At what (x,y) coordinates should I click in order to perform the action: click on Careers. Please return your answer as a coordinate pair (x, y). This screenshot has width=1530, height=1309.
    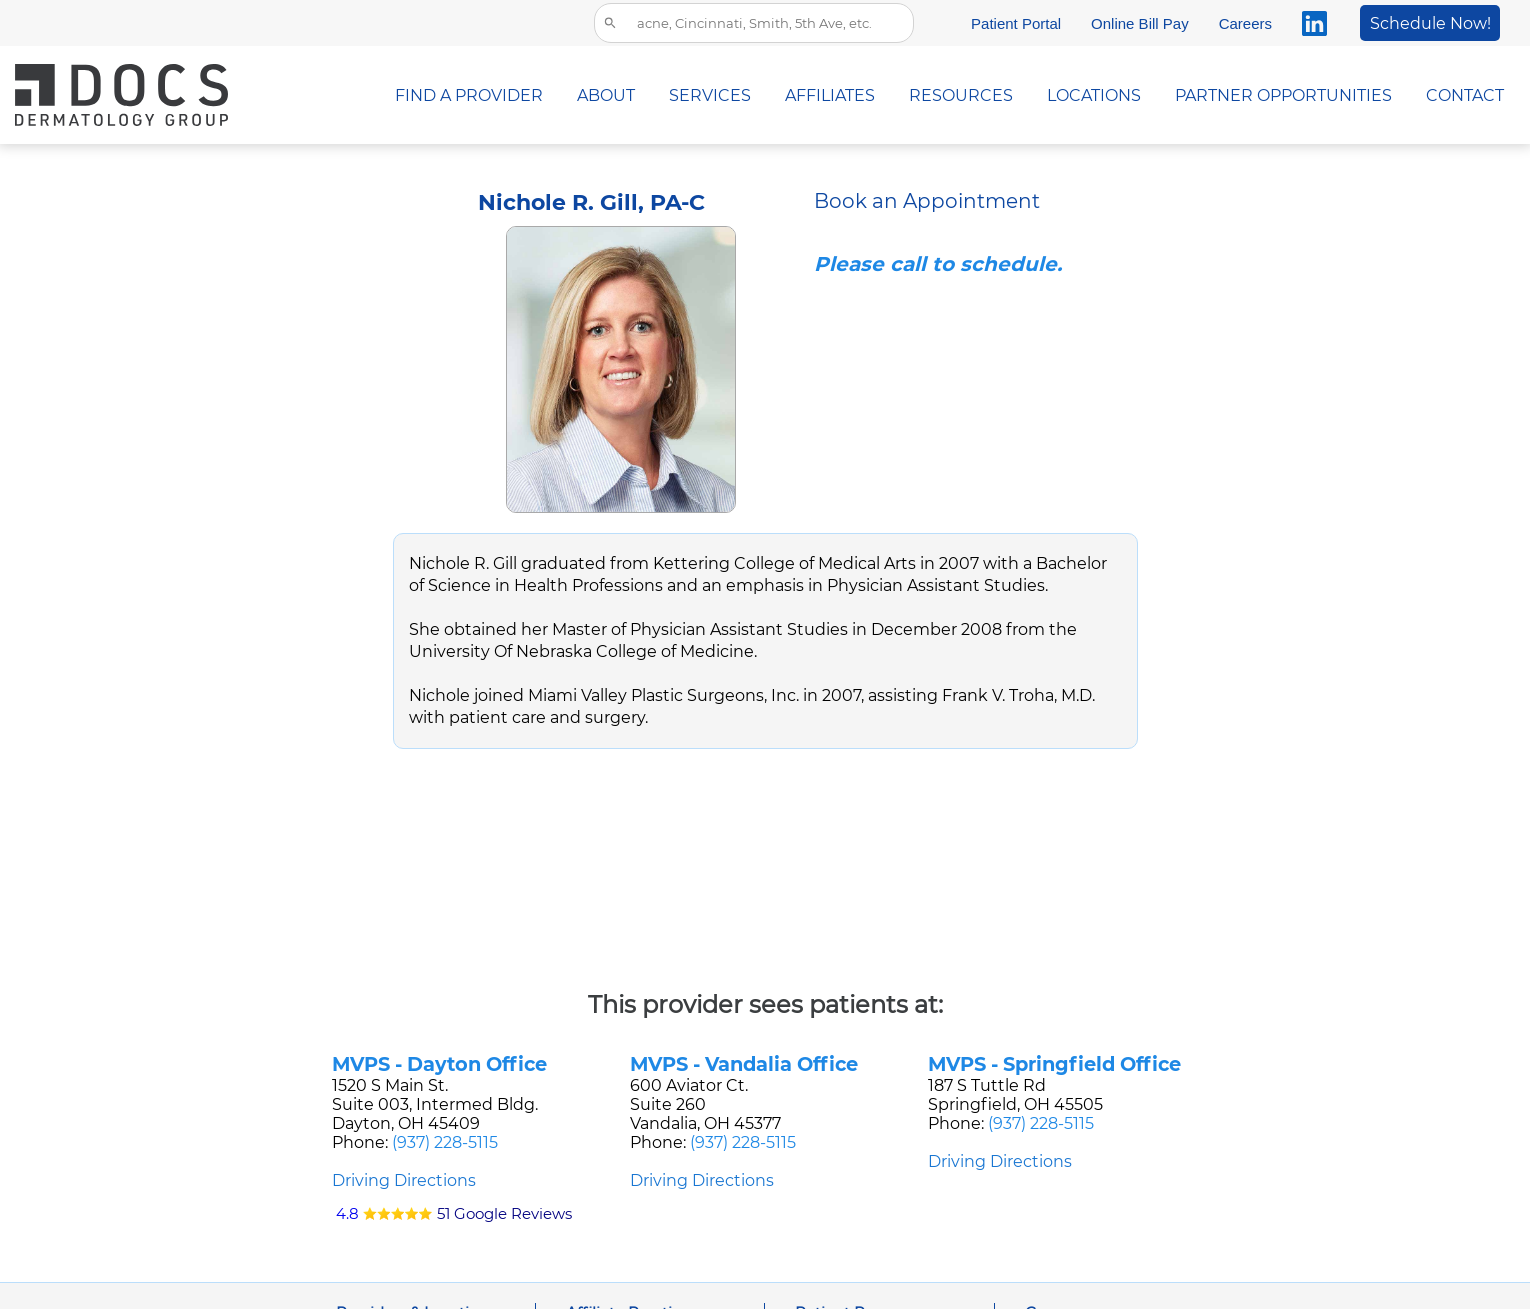
    Looking at the image, I should click on (1245, 23).